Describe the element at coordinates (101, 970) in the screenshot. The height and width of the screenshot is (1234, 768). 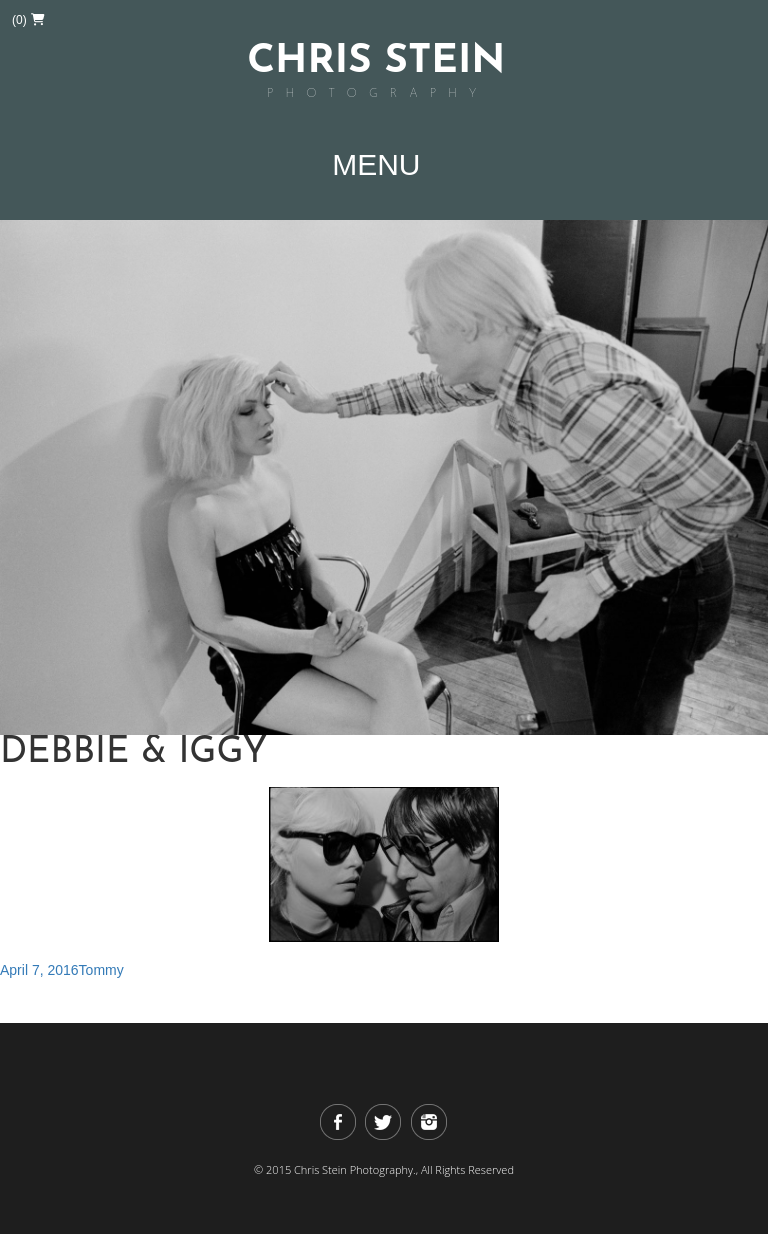
I see `Tommy` at that location.